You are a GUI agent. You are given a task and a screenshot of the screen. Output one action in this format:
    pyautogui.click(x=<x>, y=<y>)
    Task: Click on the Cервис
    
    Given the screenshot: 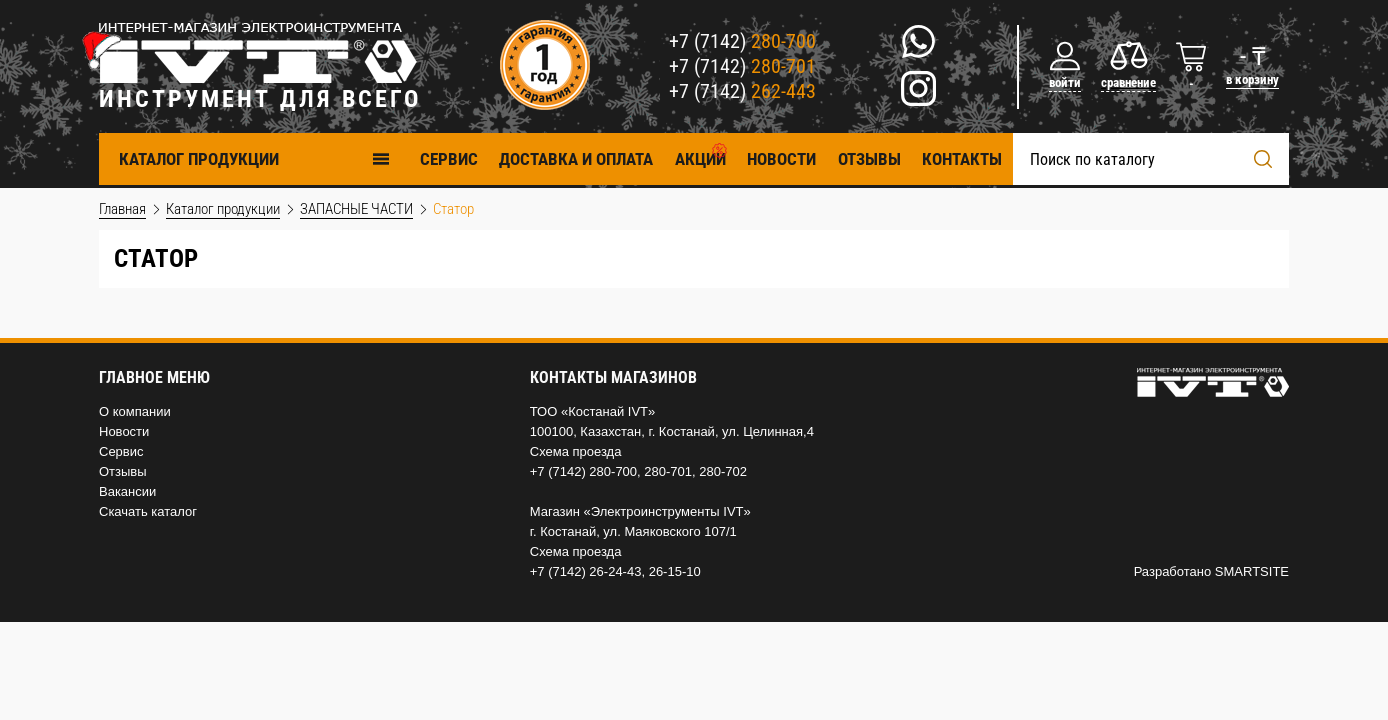 What is the action you would take?
    pyautogui.click(x=449, y=159)
    